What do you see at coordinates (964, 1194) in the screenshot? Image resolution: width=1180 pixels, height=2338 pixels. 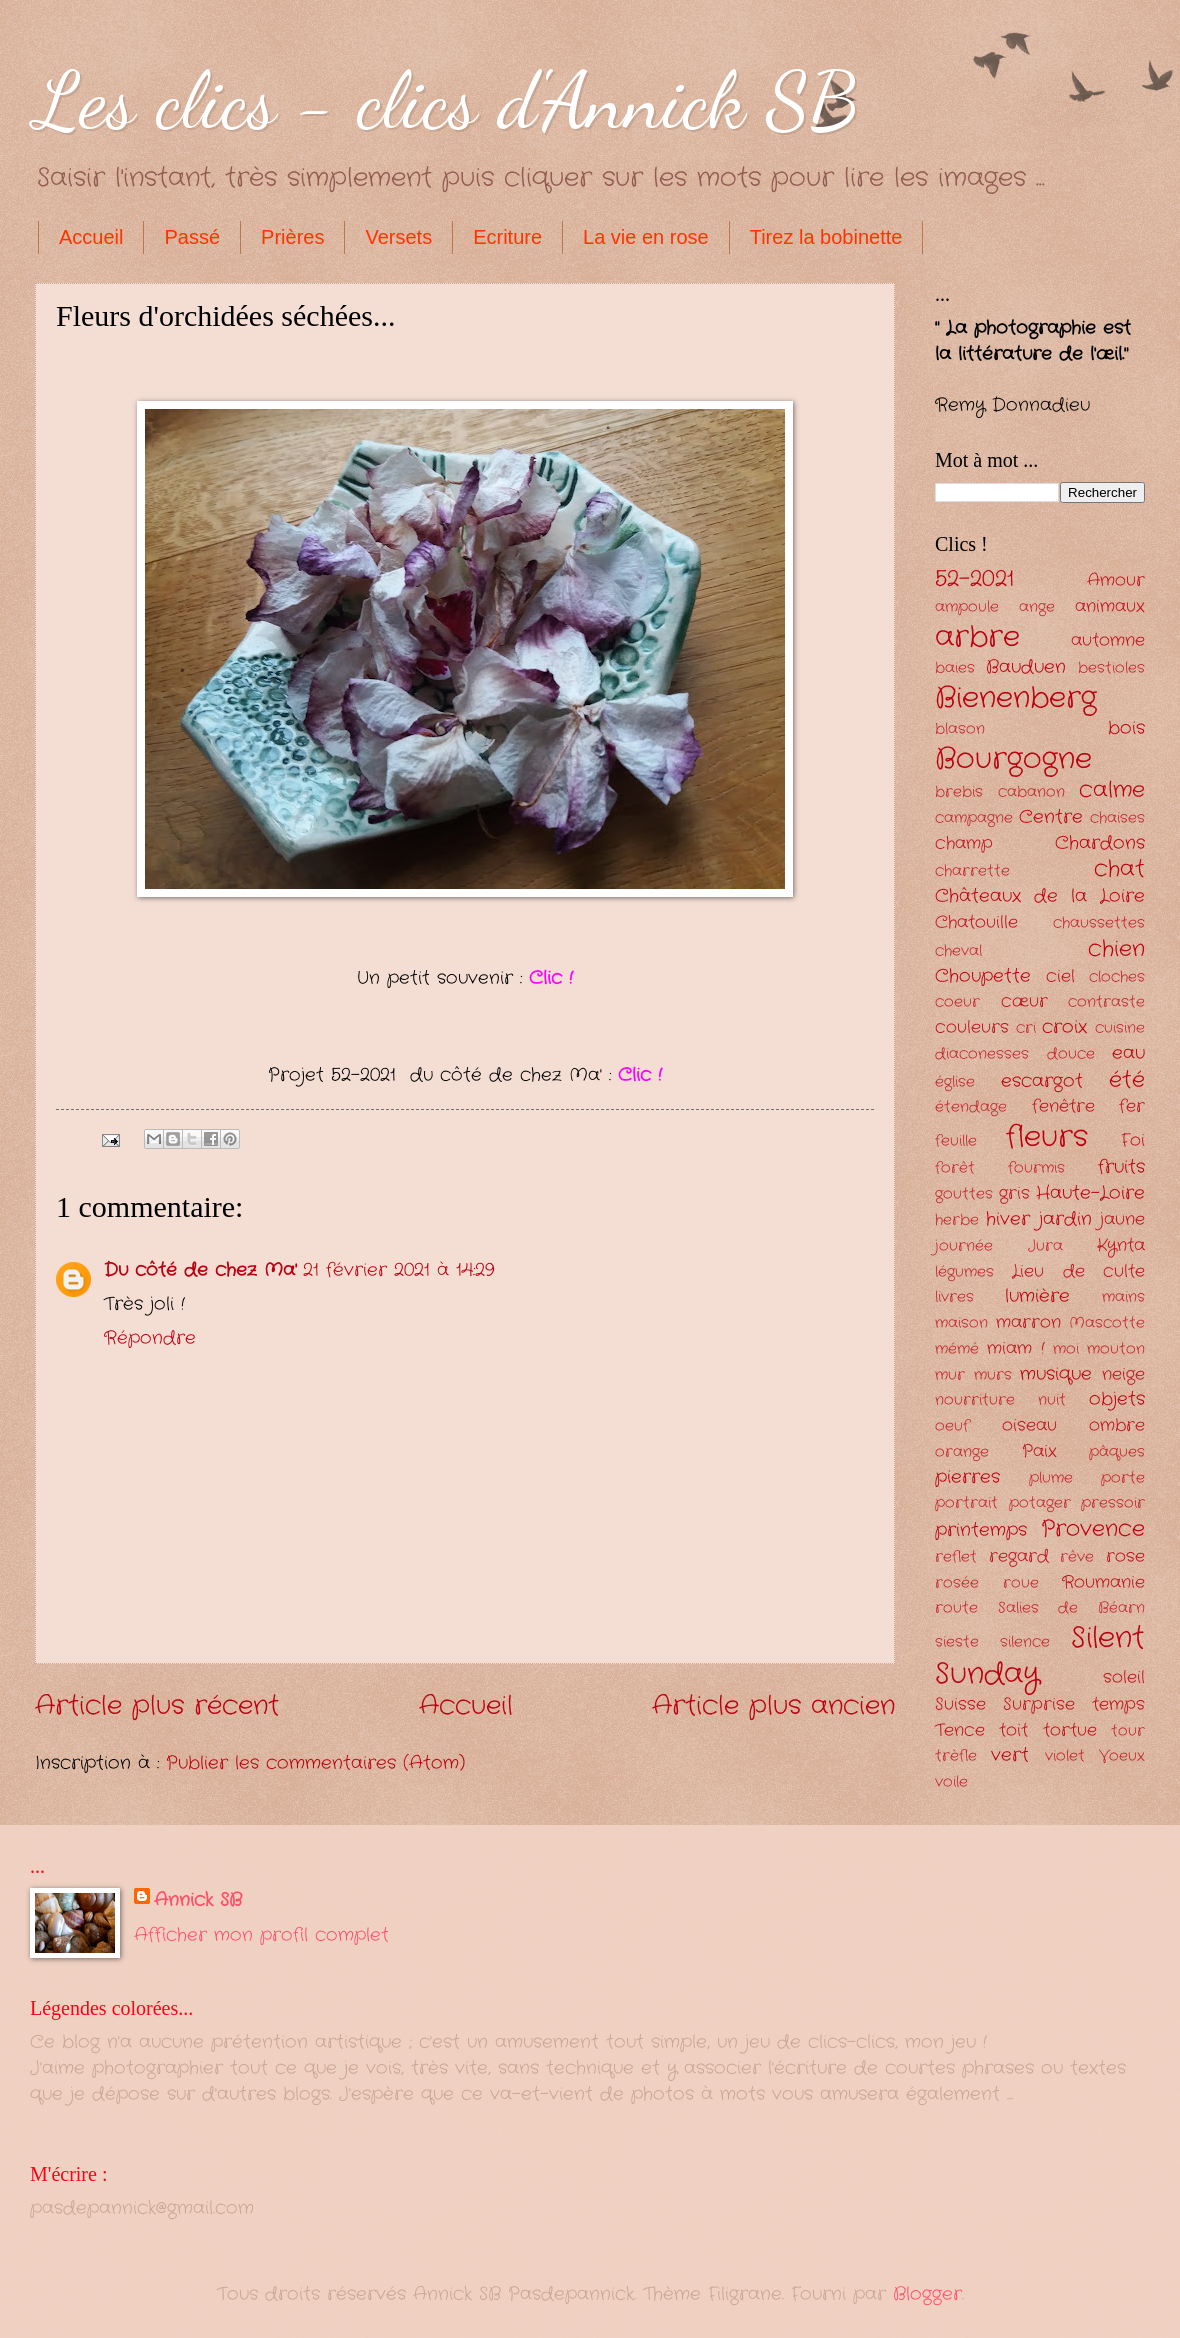 I see `gouttes` at bounding box center [964, 1194].